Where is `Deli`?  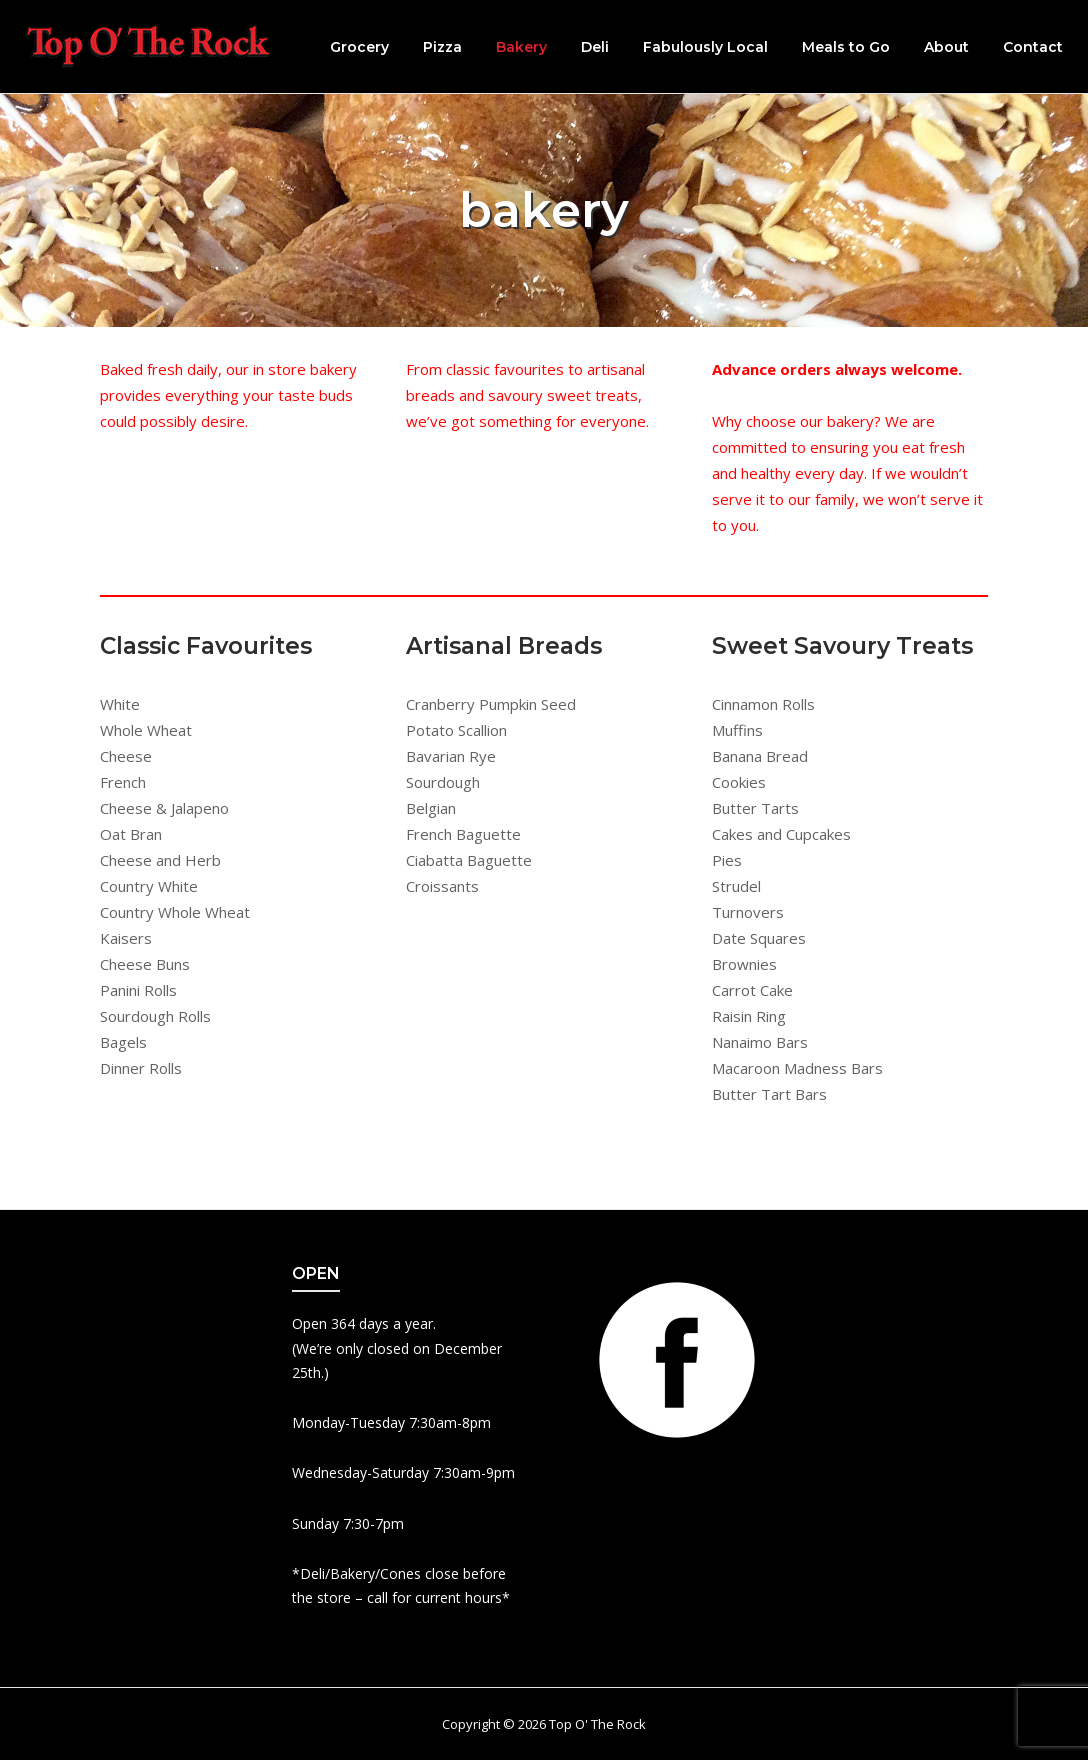 Deli is located at coordinates (595, 47).